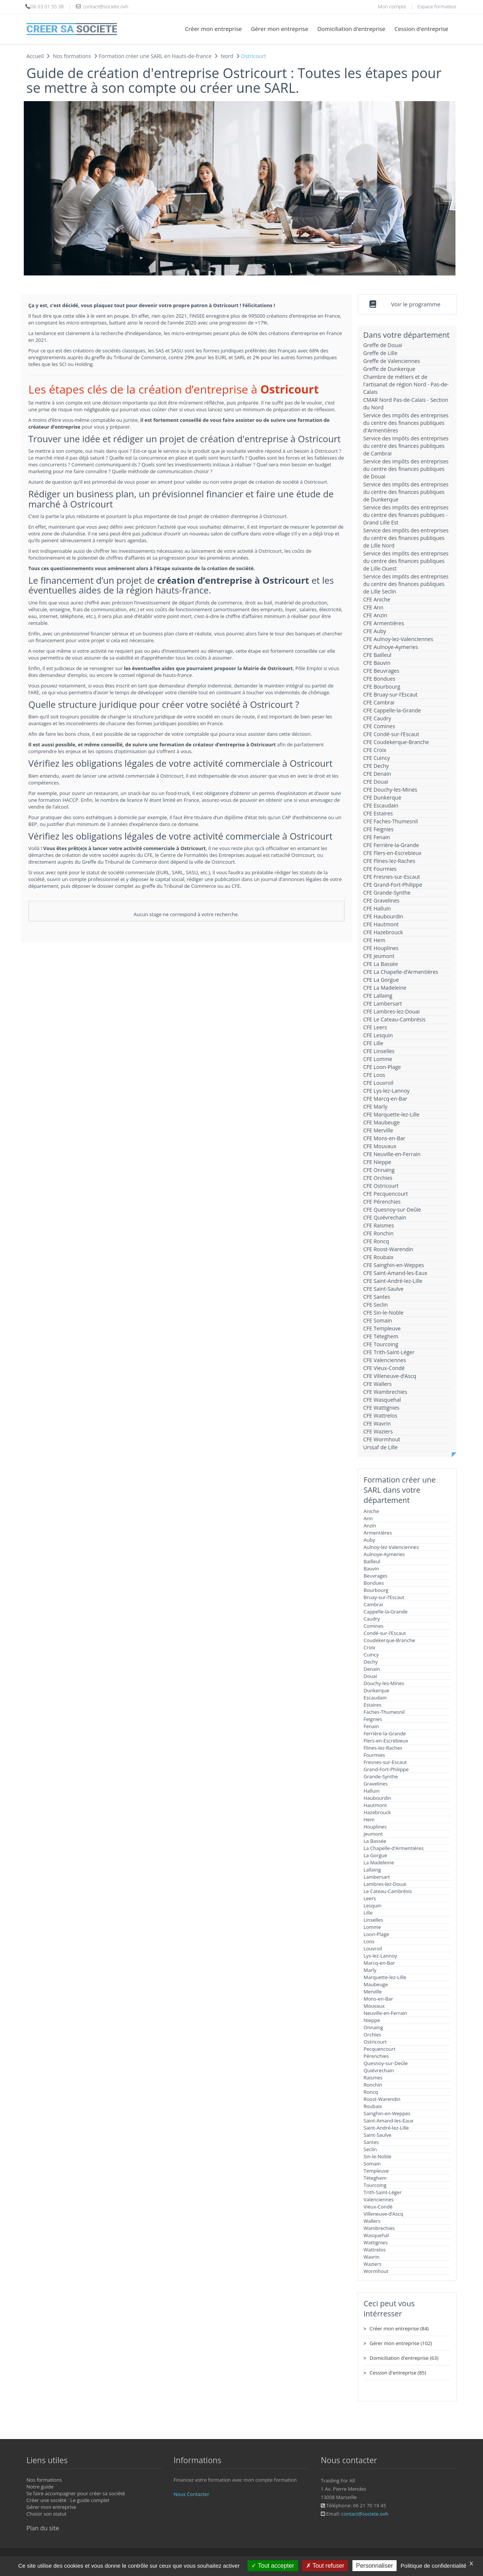  Describe the element at coordinates (380, 805) in the screenshot. I see `CFE Escaudain` at that location.